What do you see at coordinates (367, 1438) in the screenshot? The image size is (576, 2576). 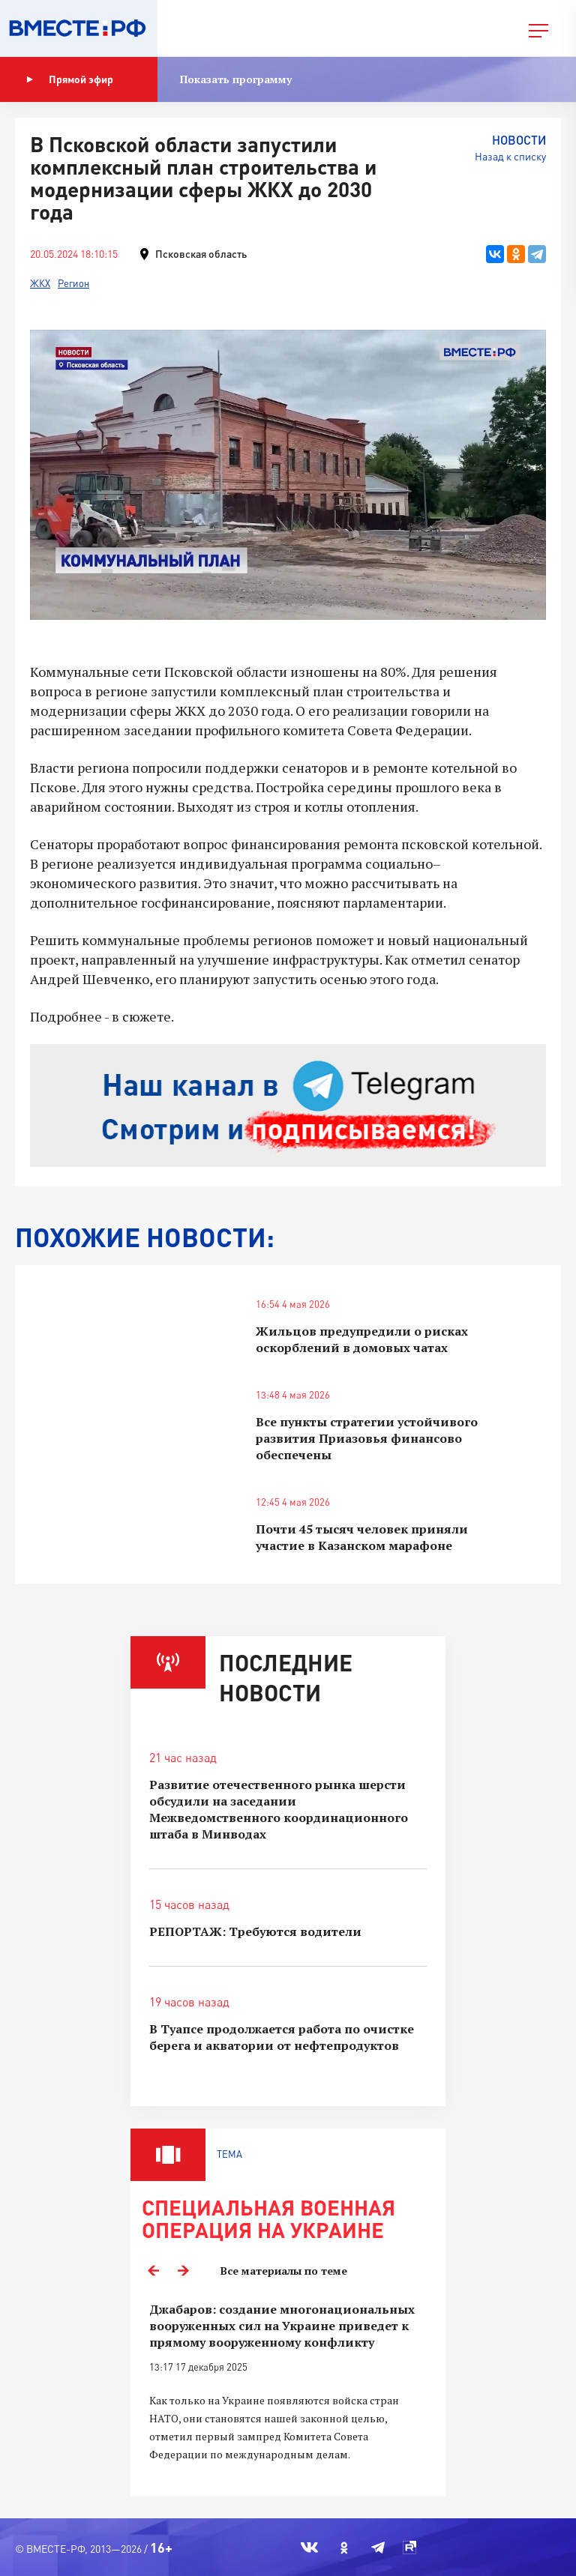 I see `Все пункты стратегии устойчивого развития Приазовья финансово обеспечены` at bounding box center [367, 1438].